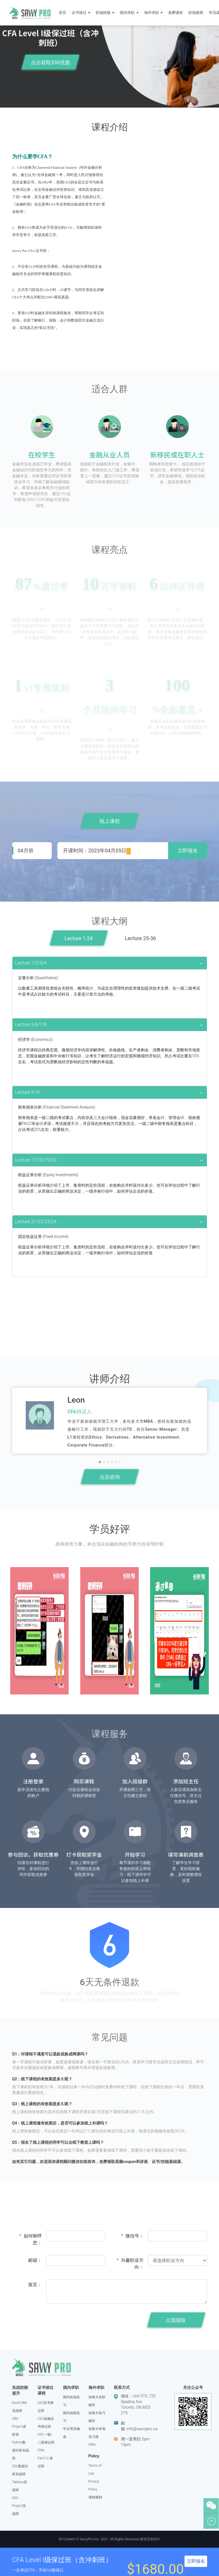  I want to click on SAS Project实战班, so click(19, 2506).